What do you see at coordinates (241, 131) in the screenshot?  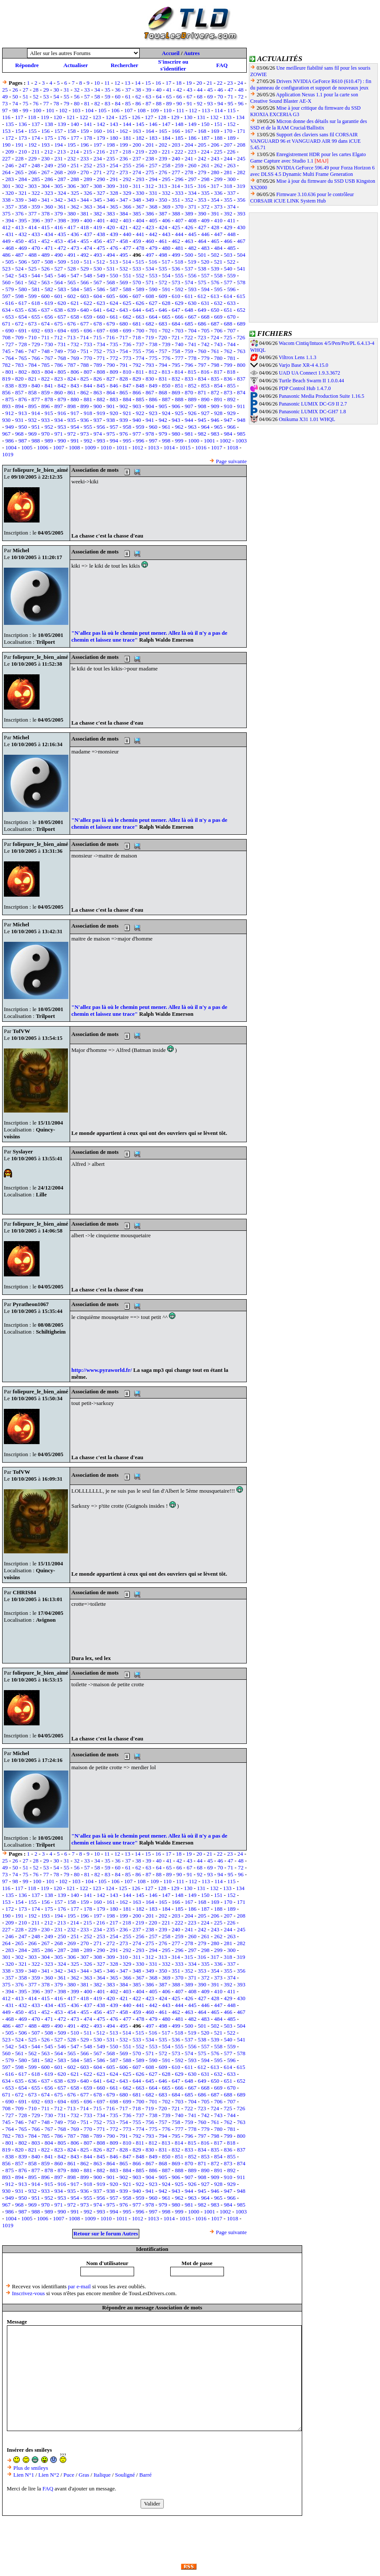 I see `171` at bounding box center [241, 131].